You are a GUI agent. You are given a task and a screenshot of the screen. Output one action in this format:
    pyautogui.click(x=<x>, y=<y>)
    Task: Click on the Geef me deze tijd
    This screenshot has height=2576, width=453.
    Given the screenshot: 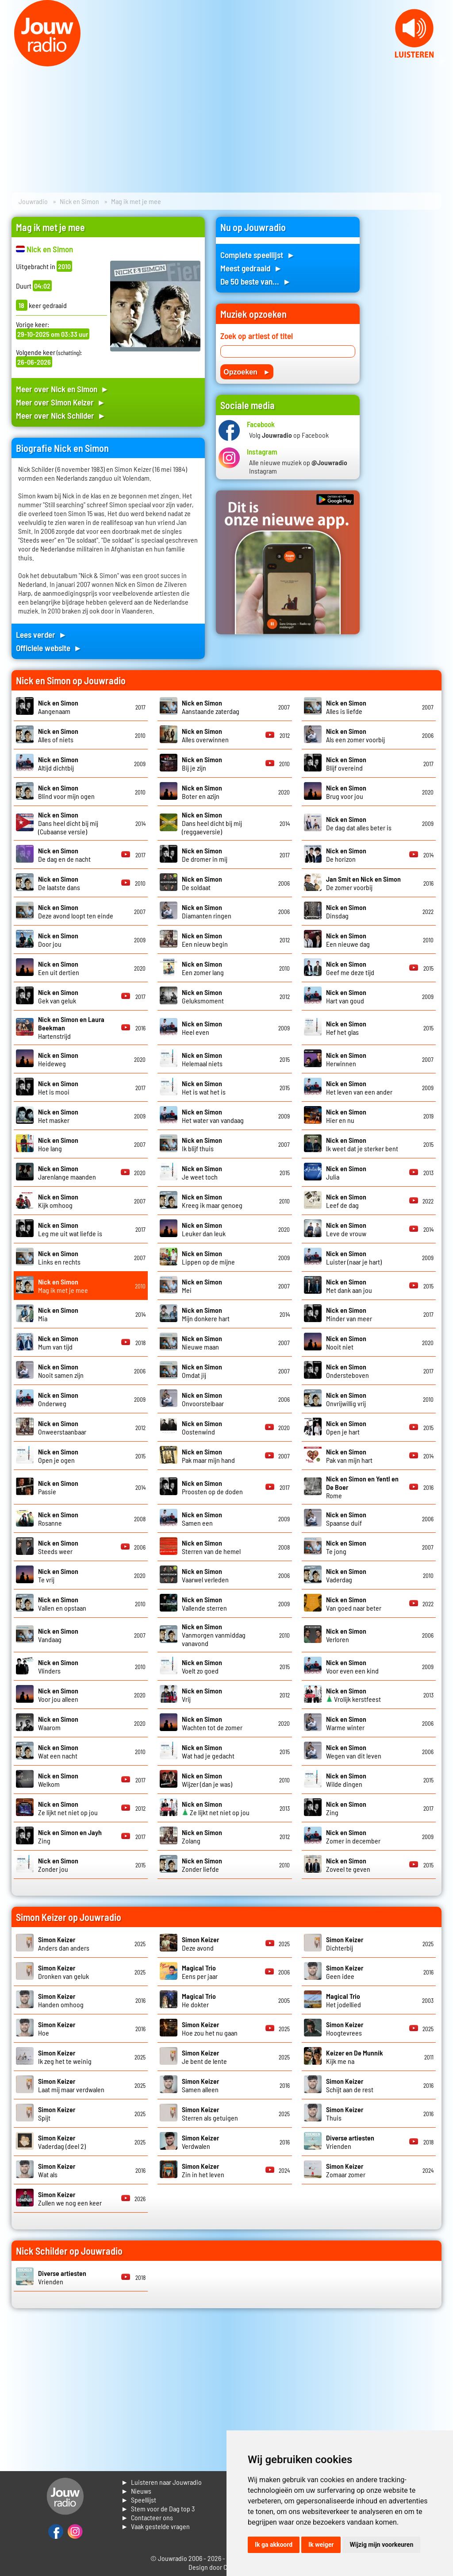 What is the action you would take?
    pyautogui.click(x=350, y=968)
    